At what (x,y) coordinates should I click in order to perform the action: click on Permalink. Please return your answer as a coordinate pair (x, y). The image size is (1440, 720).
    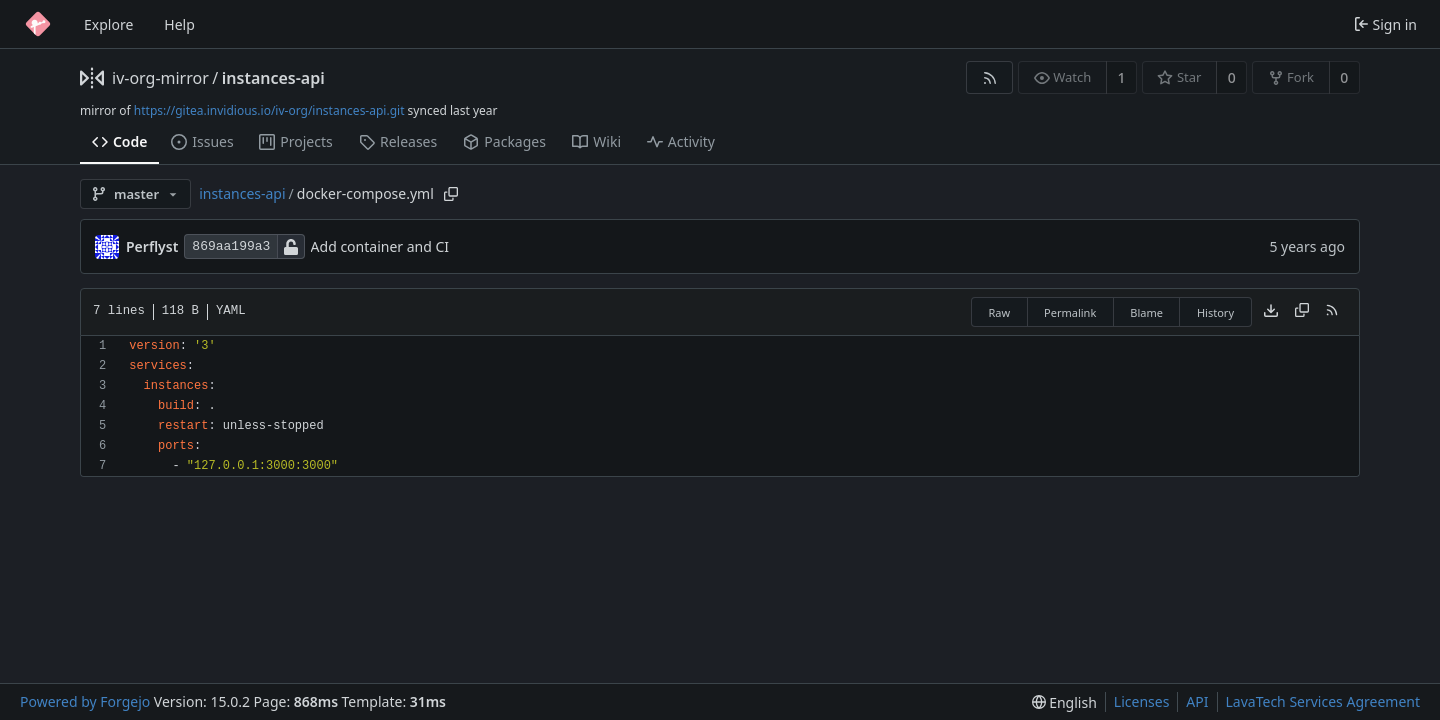
    Looking at the image, I should click on (1070, 312).